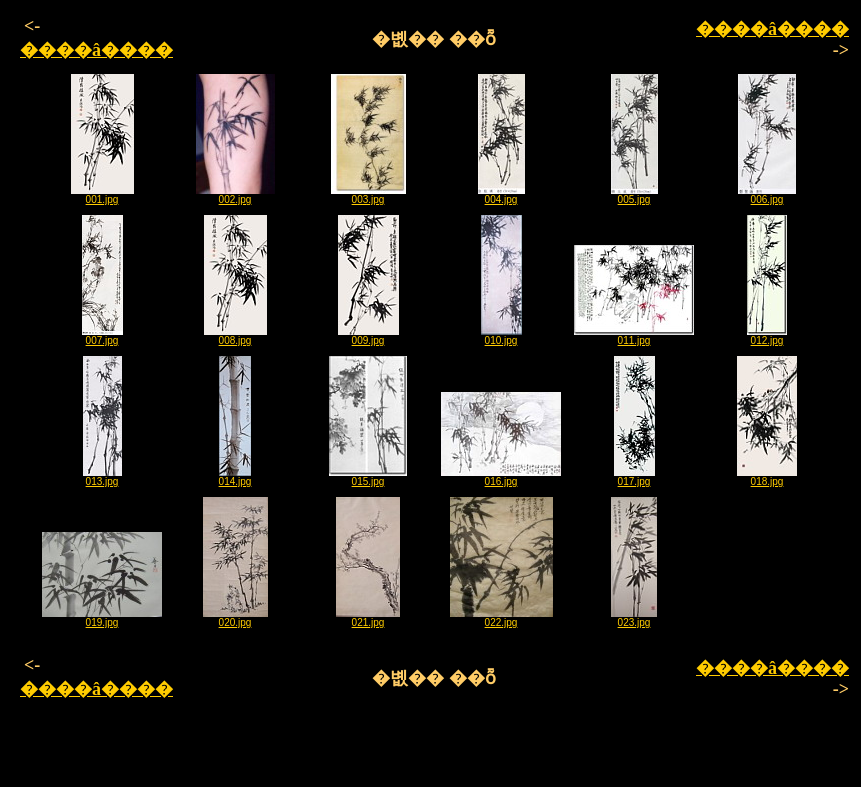 This screenshot has width=861, height=787. I want to click on 012.jpg, so click(767, 336).